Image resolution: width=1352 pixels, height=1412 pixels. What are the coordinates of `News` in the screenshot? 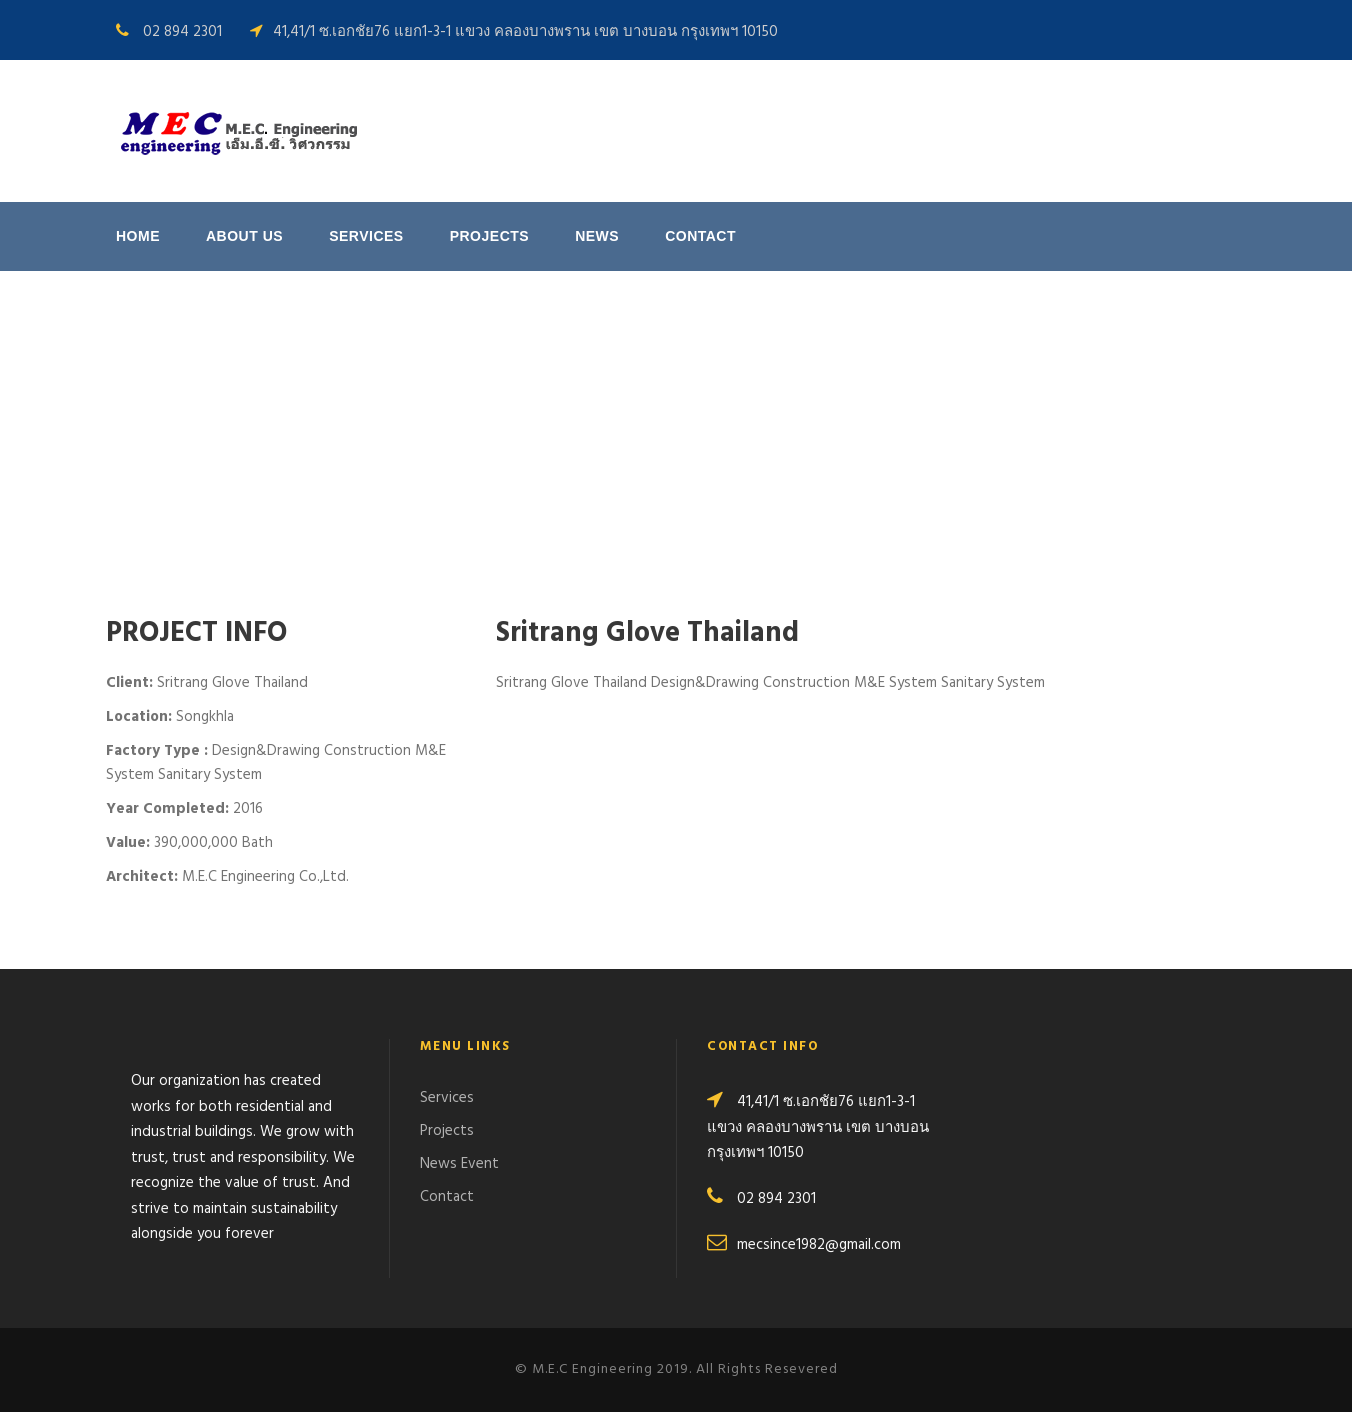 It's located at (597, 236).